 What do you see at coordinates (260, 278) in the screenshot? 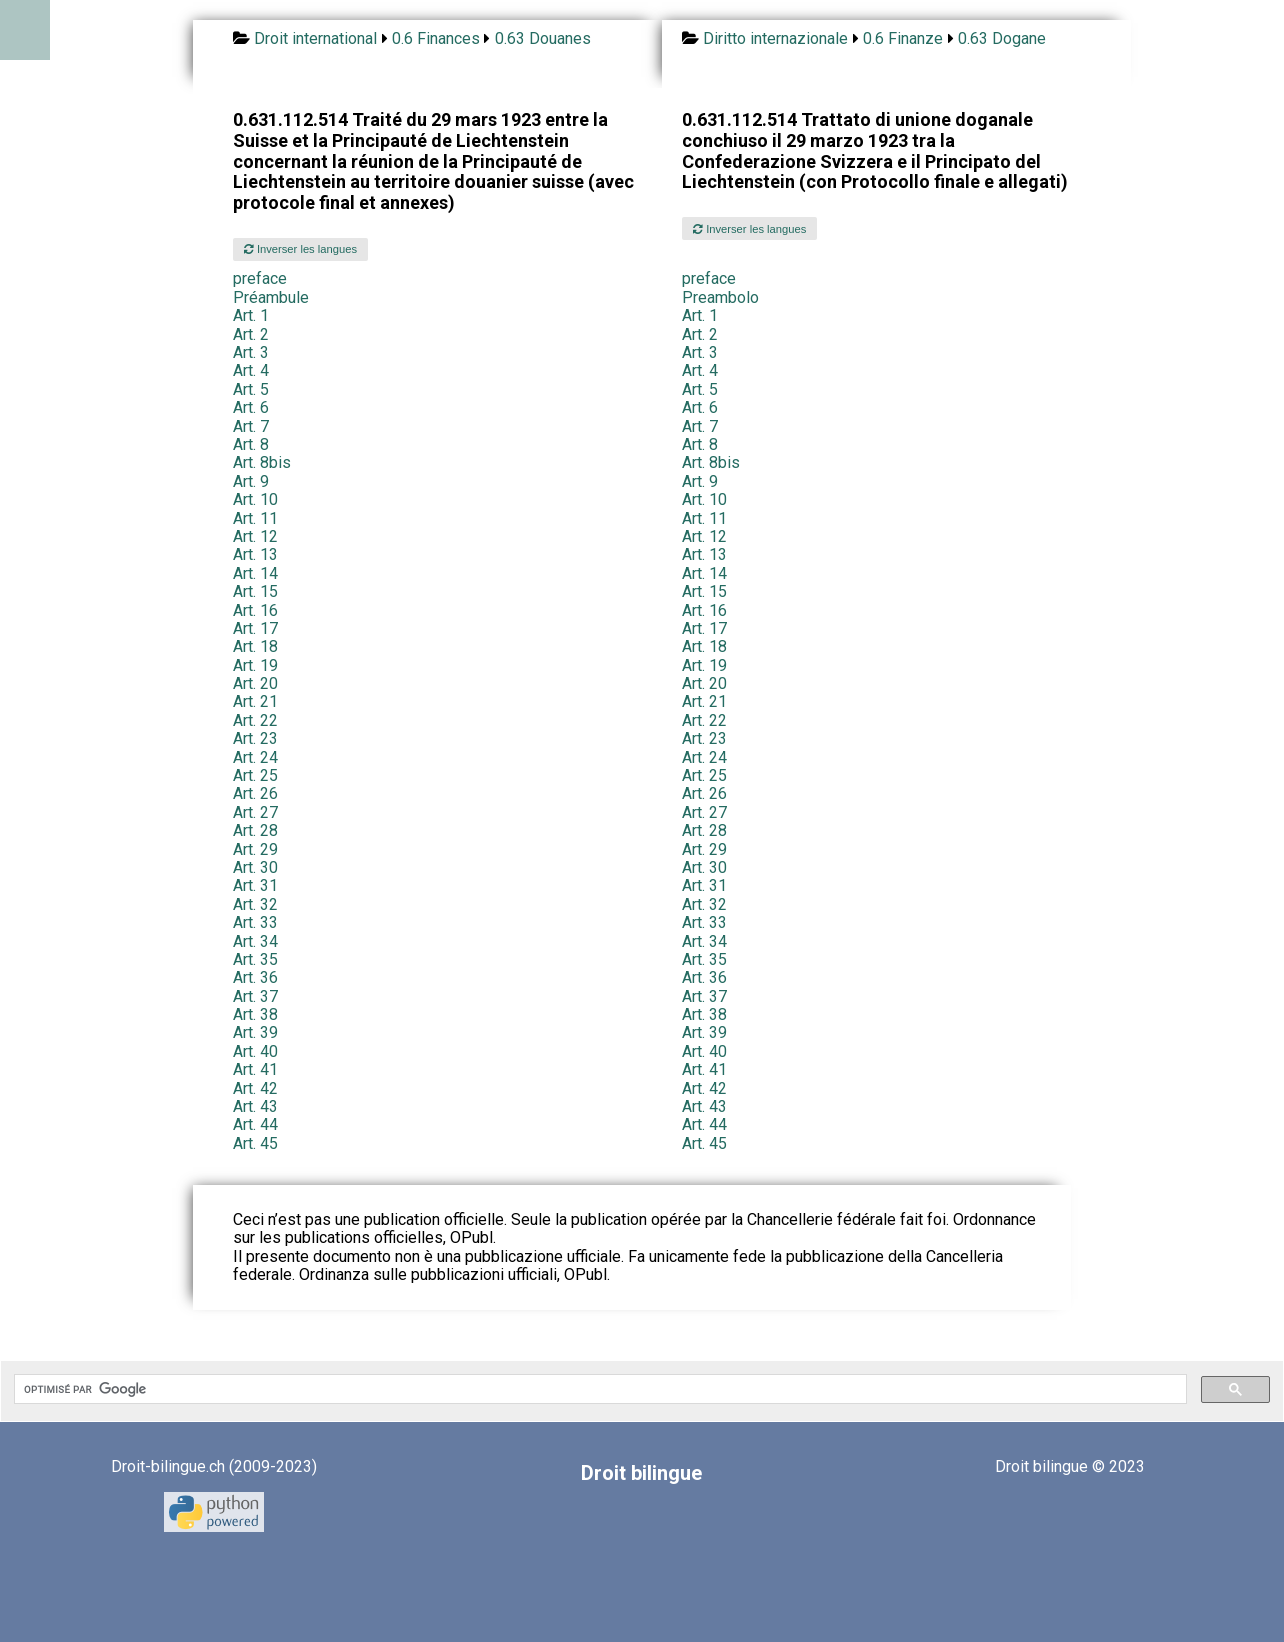
I see `preface` at bounding box center [260, 278].